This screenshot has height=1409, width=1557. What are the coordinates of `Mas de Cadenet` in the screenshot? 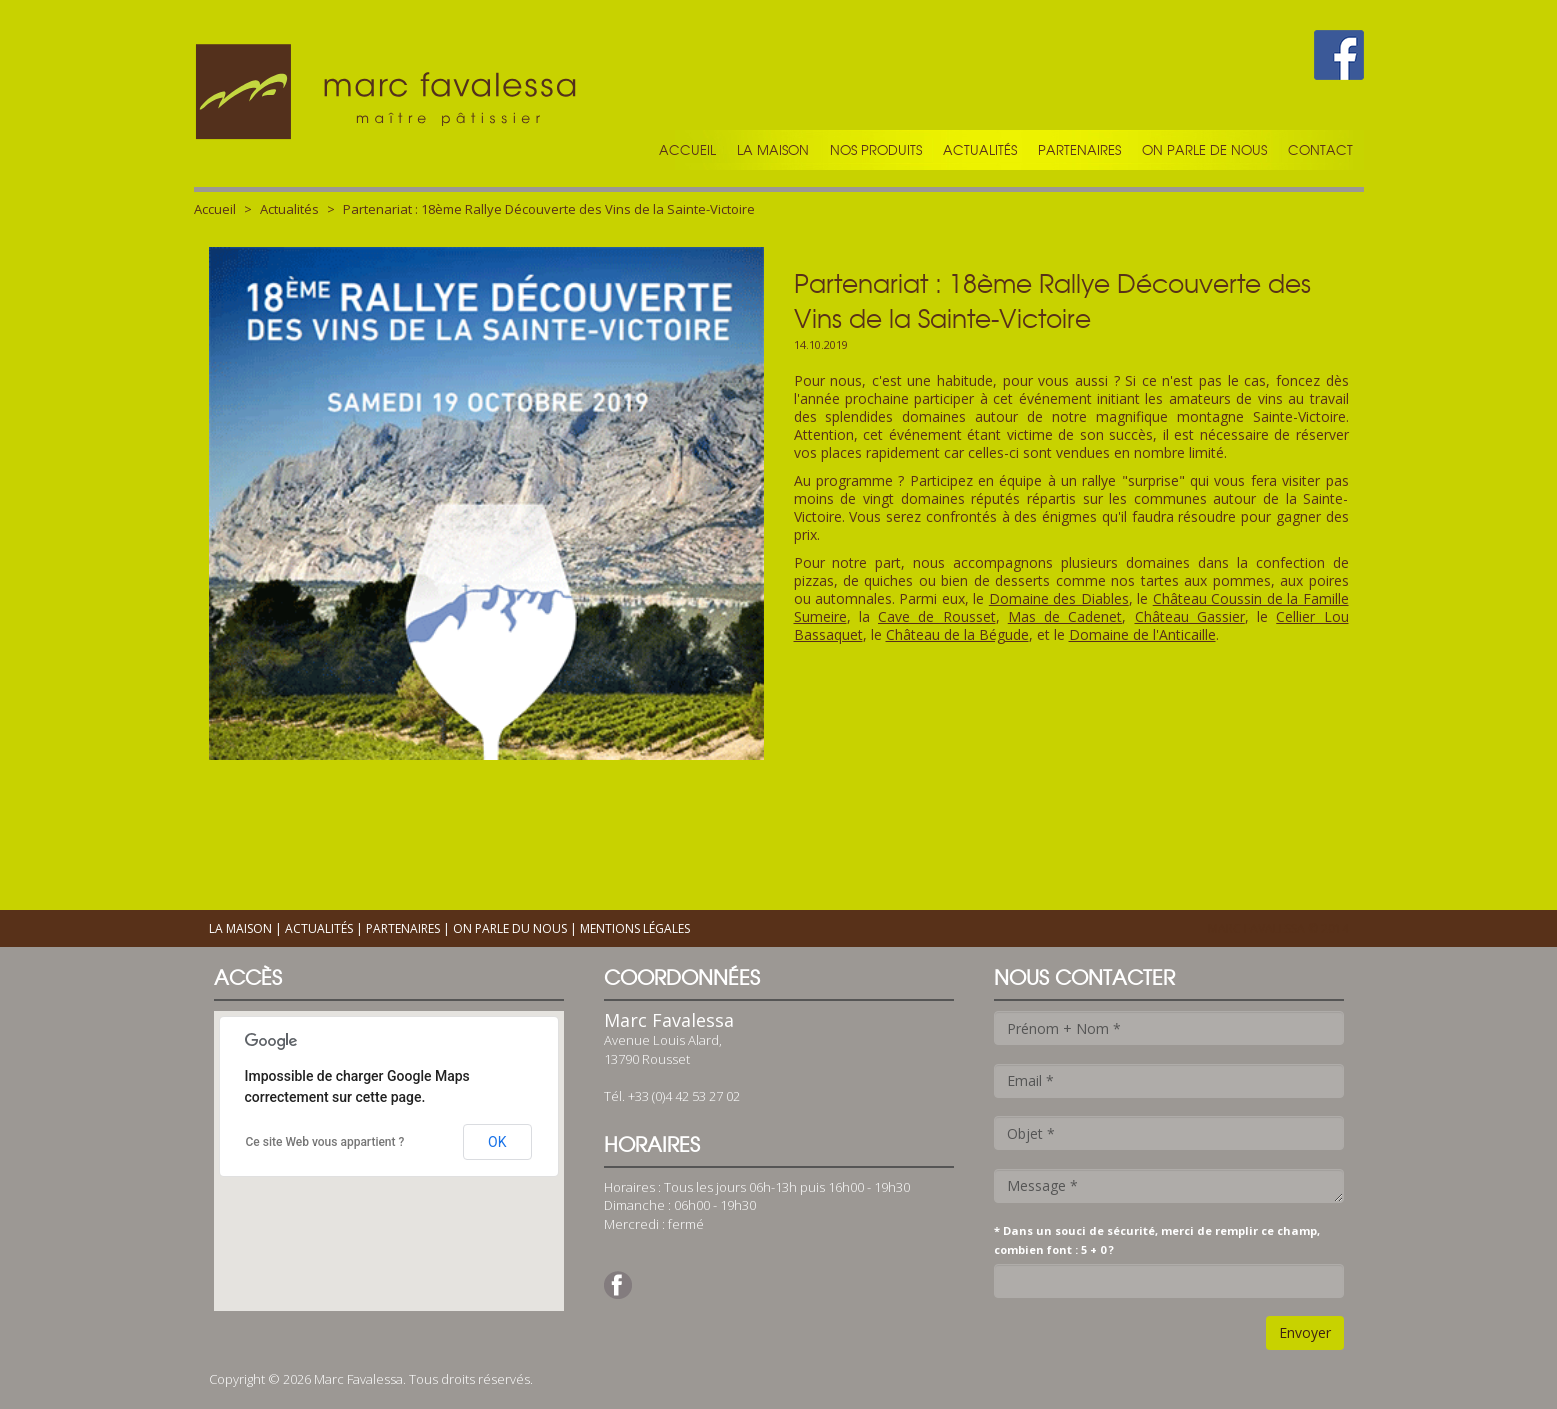 It's located at (1065, 616).